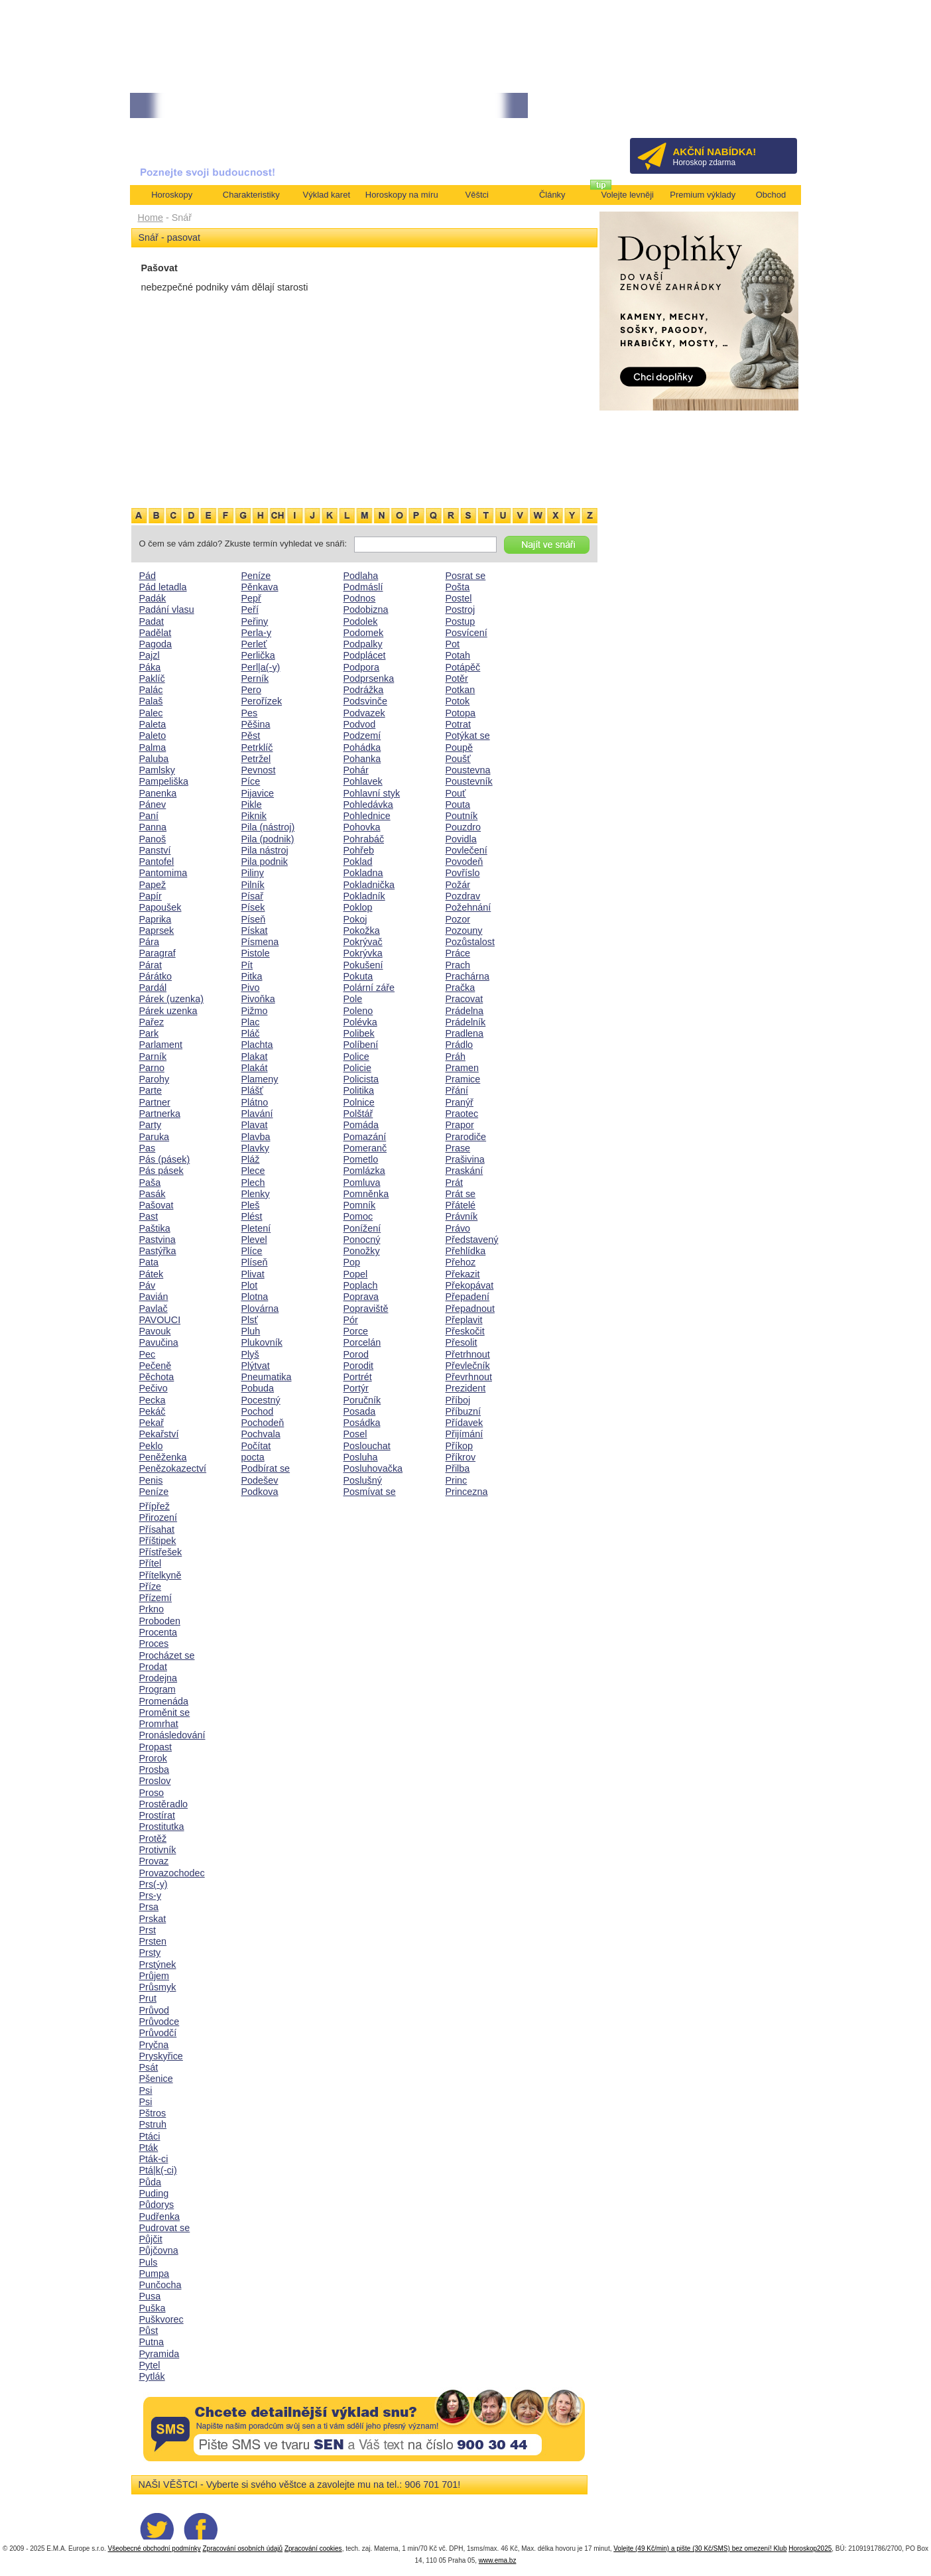 Image resolution: width=931 pixels, height=2576 pixels. What do you see at coordinates (358, 976) in the screenshot?
I see `Pokuta` at bounding box center [358, 976].